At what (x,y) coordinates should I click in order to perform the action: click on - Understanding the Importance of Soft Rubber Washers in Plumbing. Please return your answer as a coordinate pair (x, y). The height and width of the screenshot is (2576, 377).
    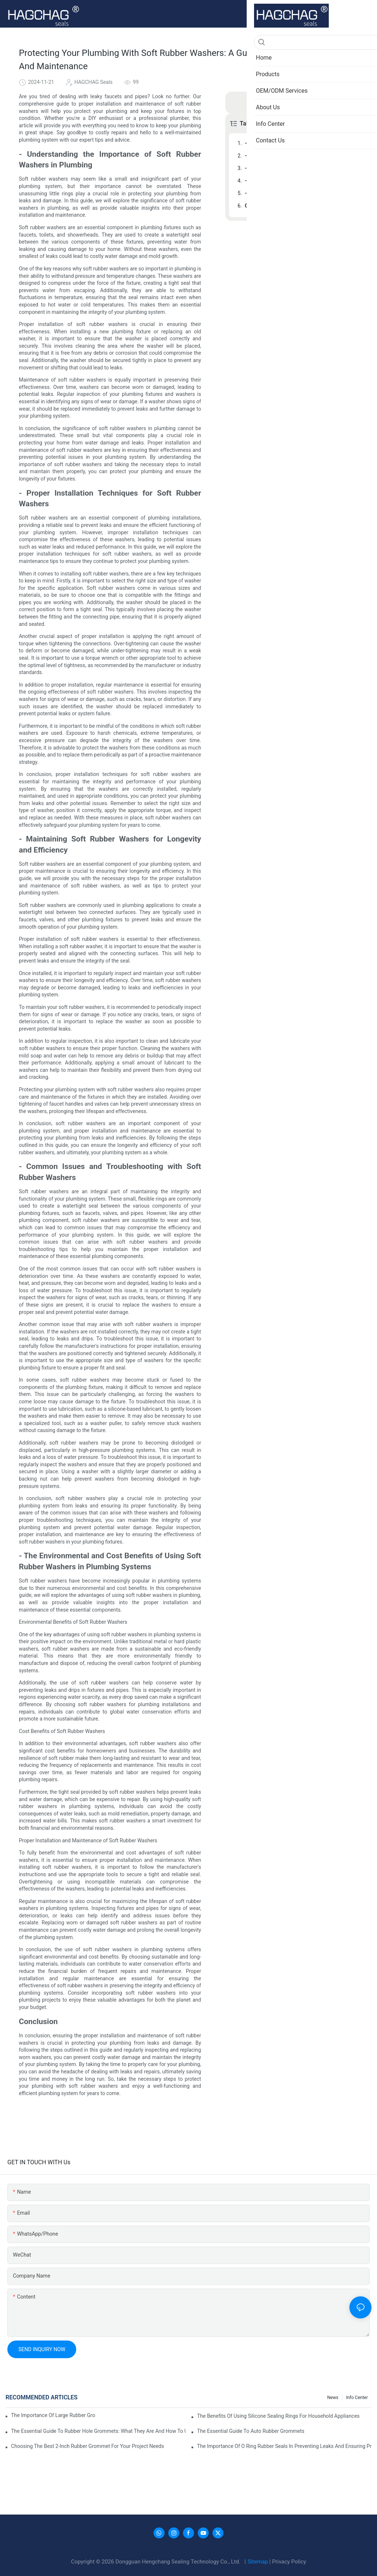
    Looking at the image, I should click on (303, 143).